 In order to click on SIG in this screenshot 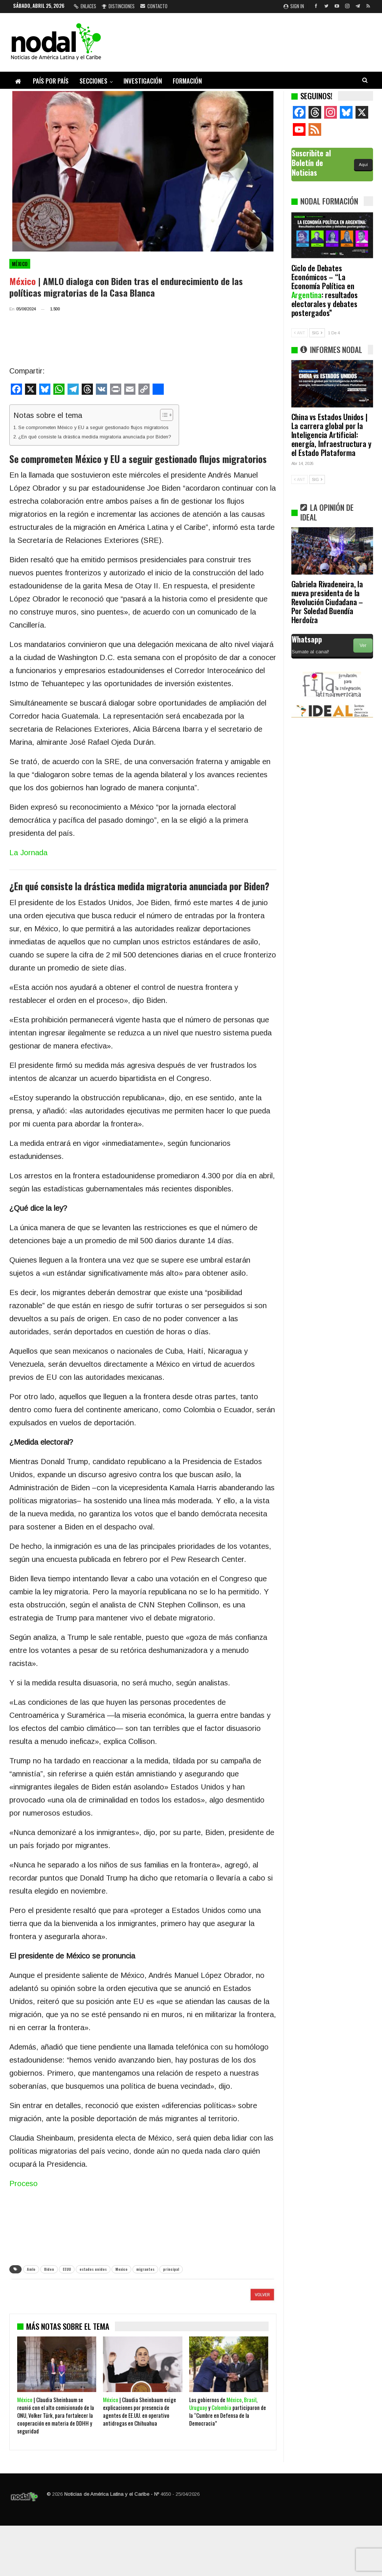, I will do `click(317, 333)`.